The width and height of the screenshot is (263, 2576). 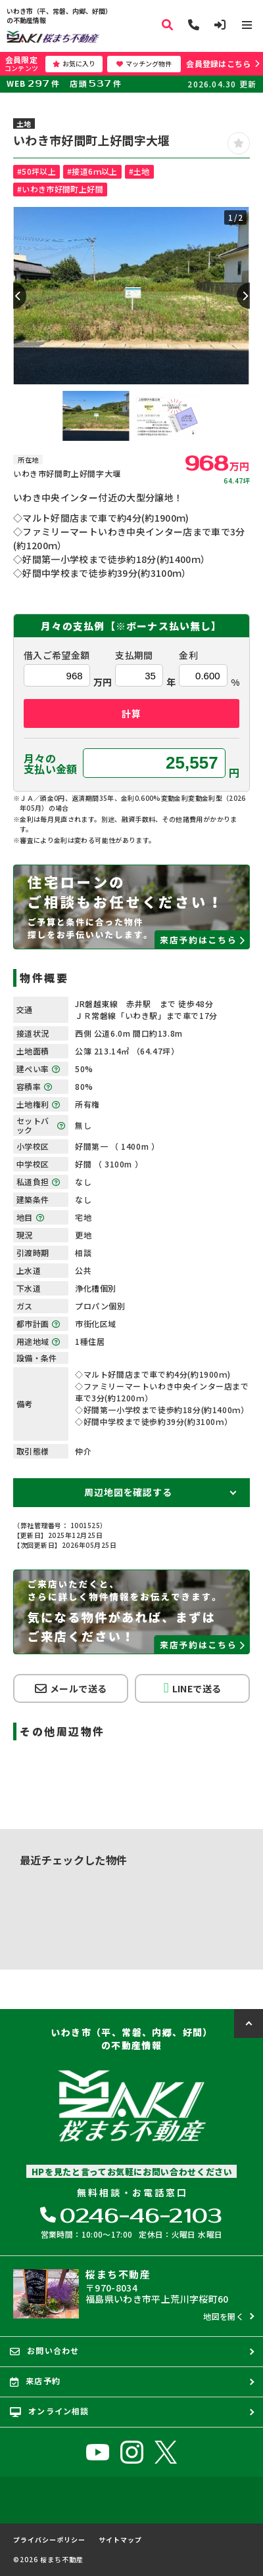 I want to click on #接道6ｍ以上, so click(x=92, y=171).